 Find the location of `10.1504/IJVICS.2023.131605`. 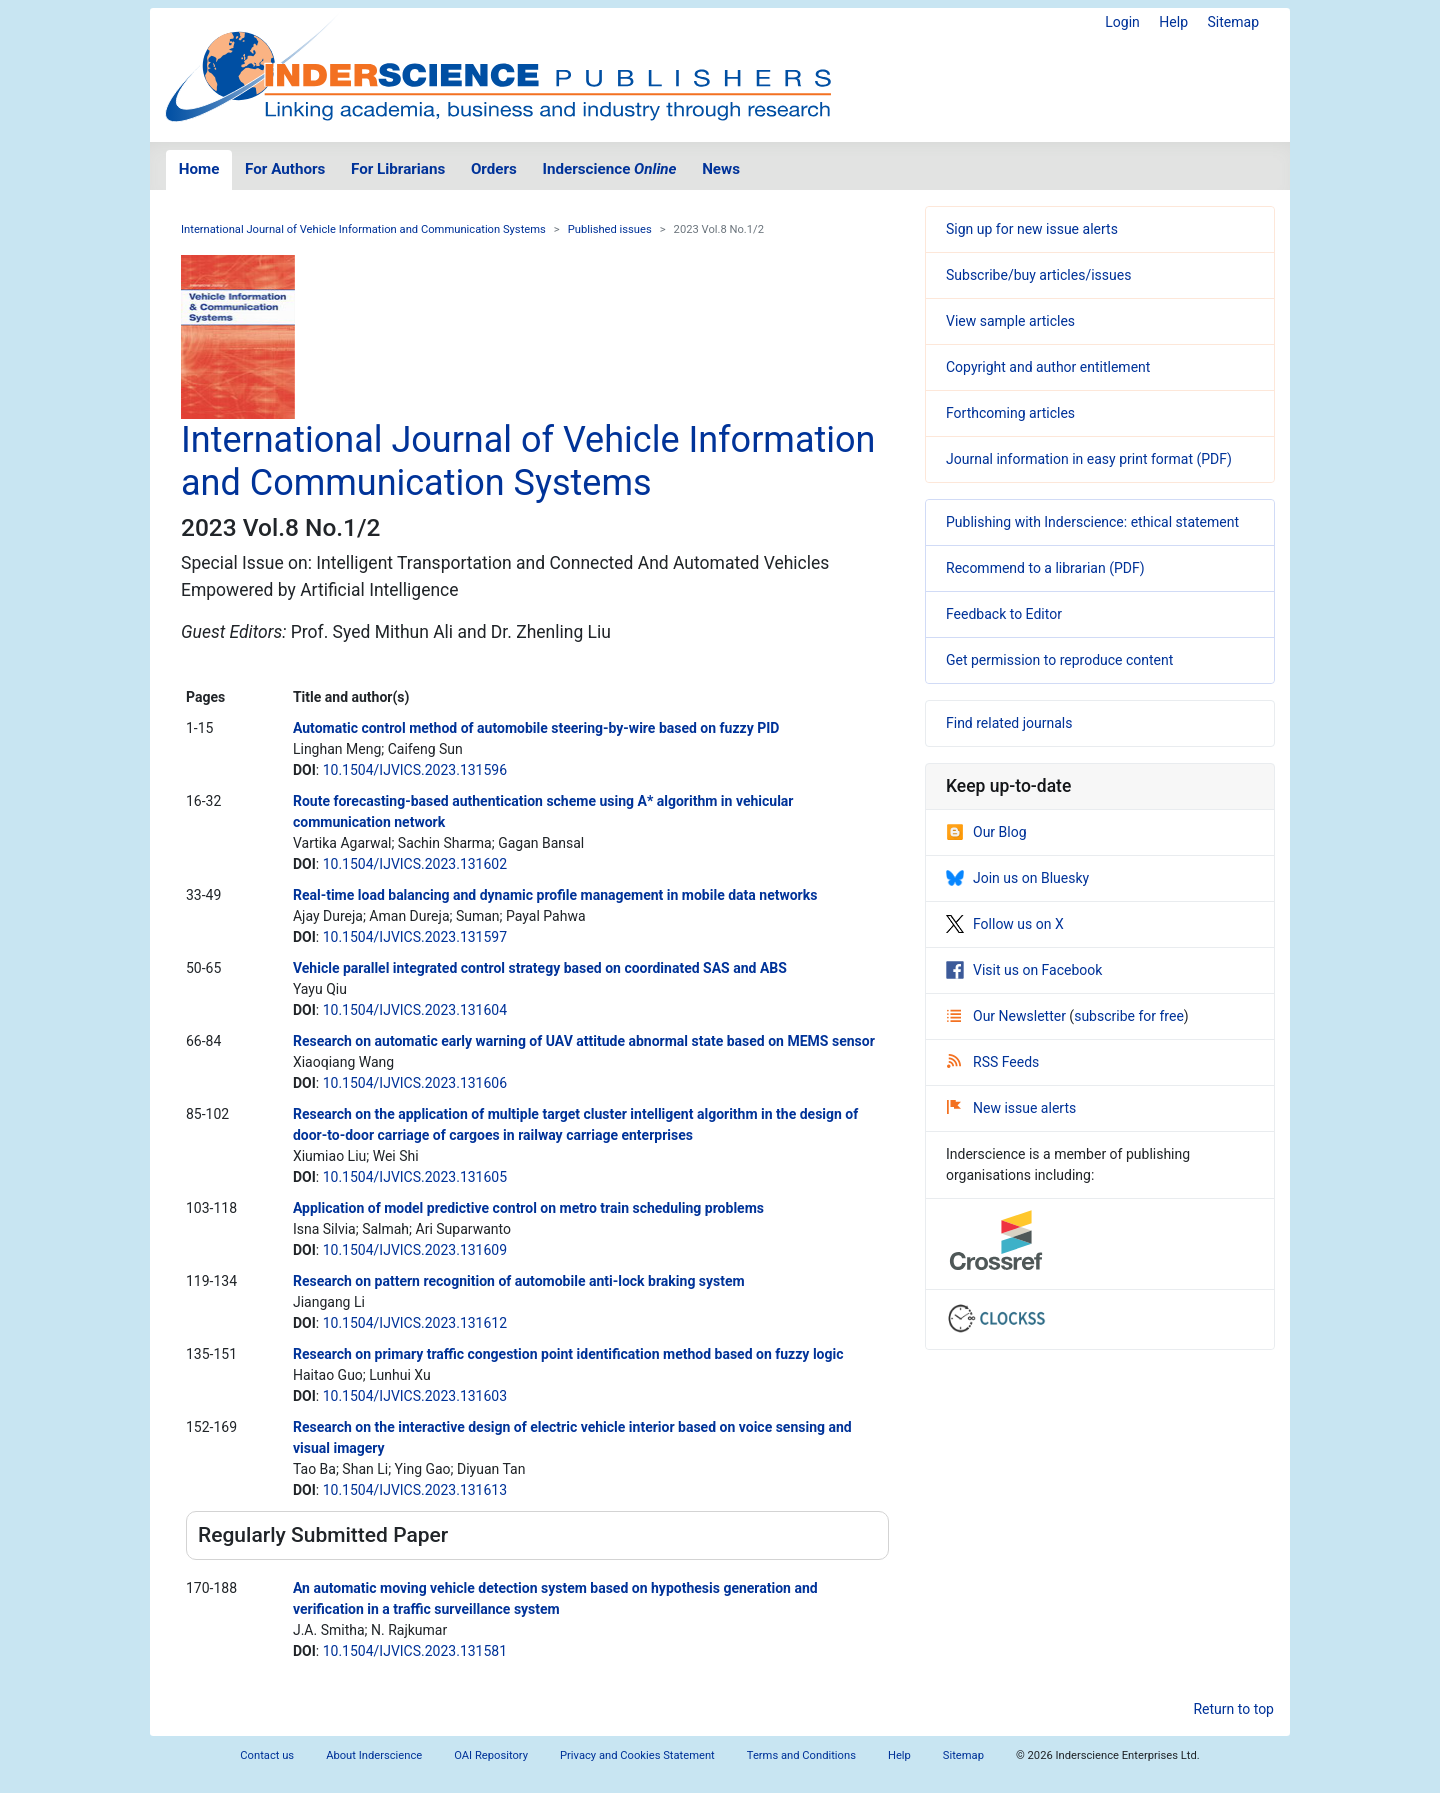

10.1504/IJVICS.2023.131605 is located at coordinates (415, 1177).